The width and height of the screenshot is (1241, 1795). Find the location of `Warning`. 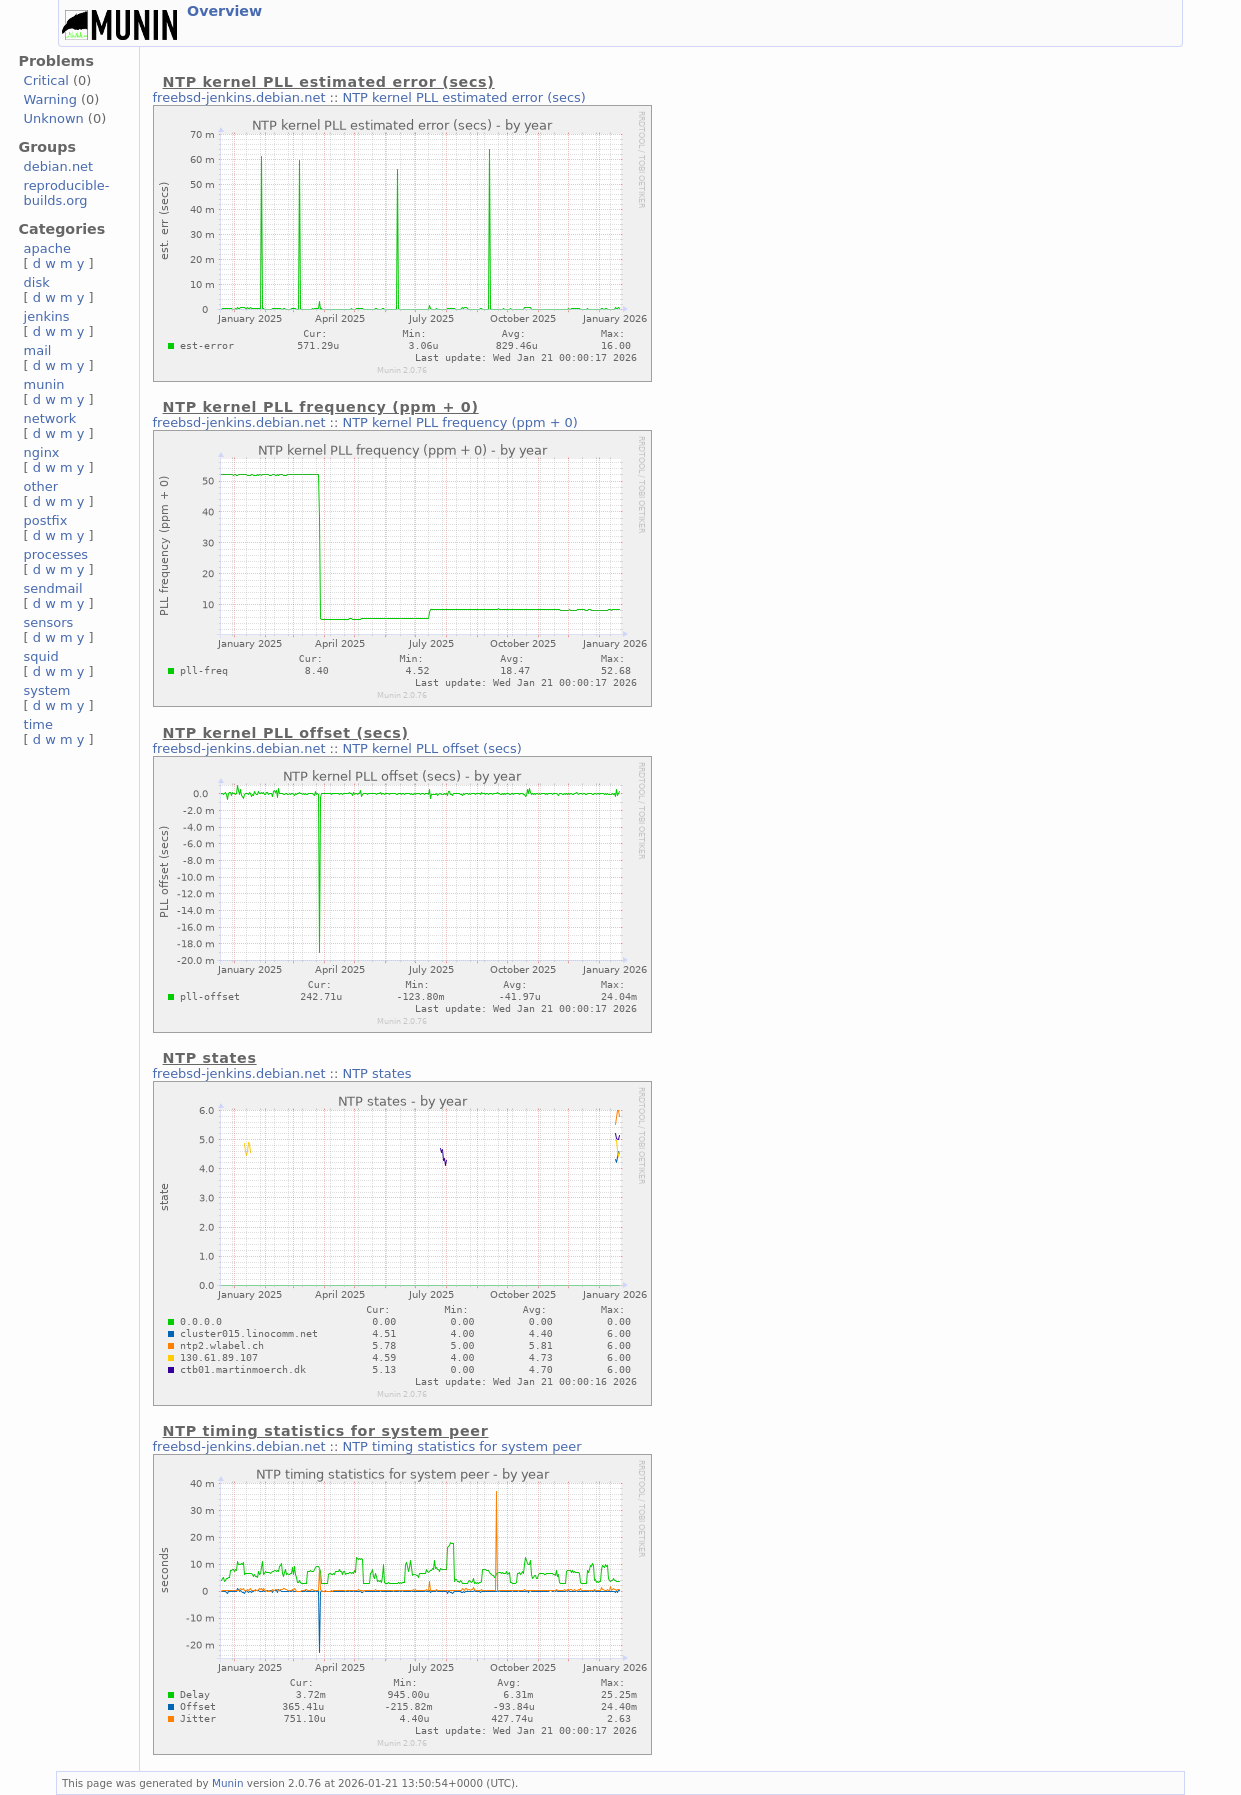

Warning is located at coordinates (50, 99).